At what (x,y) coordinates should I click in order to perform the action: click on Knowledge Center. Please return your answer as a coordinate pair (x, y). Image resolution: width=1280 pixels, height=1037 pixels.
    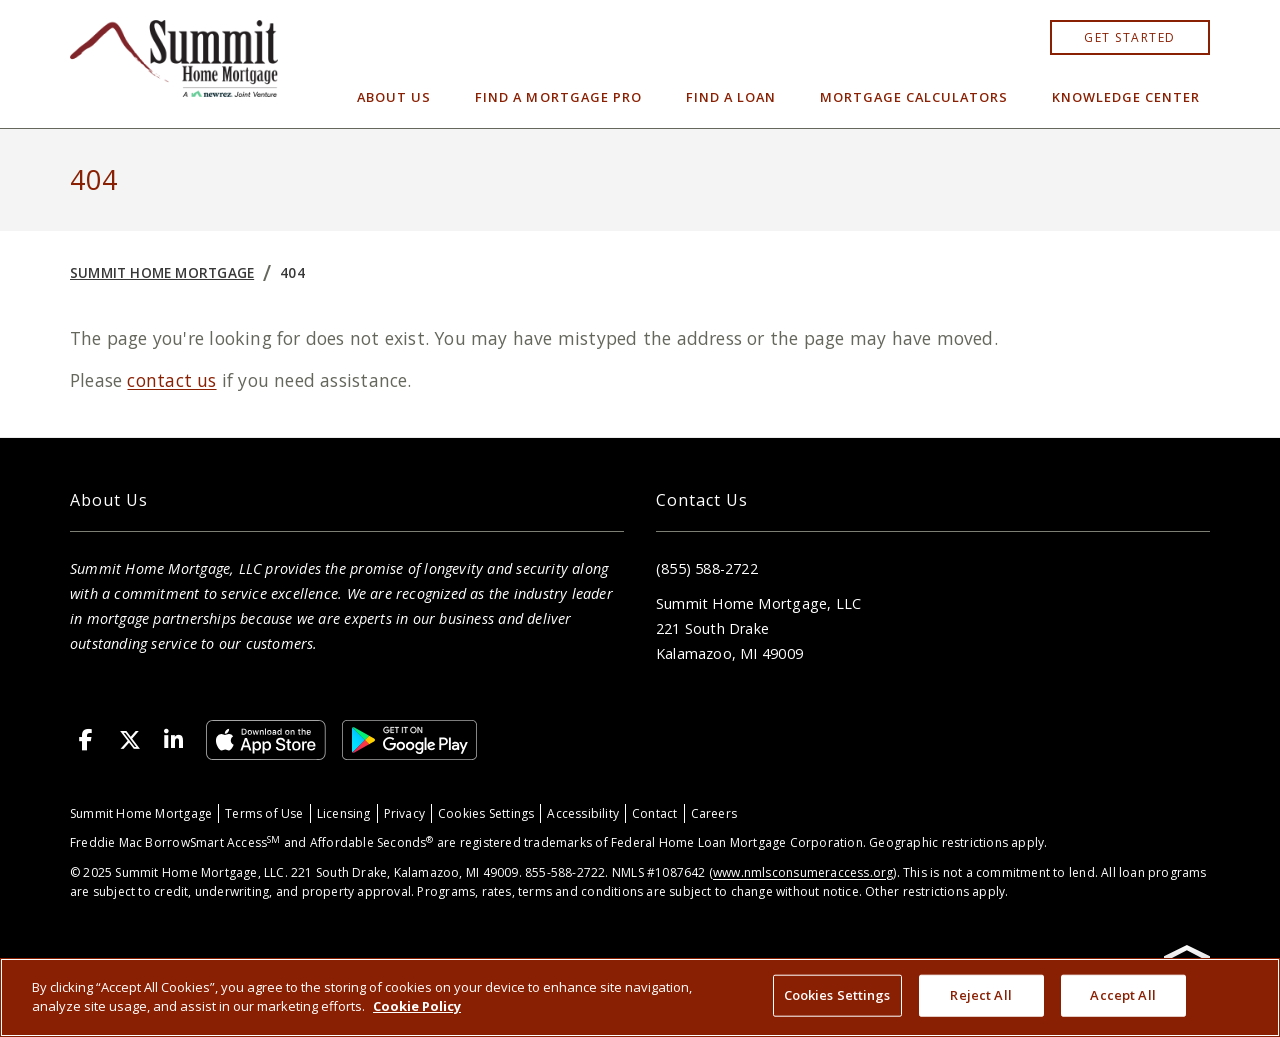
    Looking at the image, I should click on (1126, 97).